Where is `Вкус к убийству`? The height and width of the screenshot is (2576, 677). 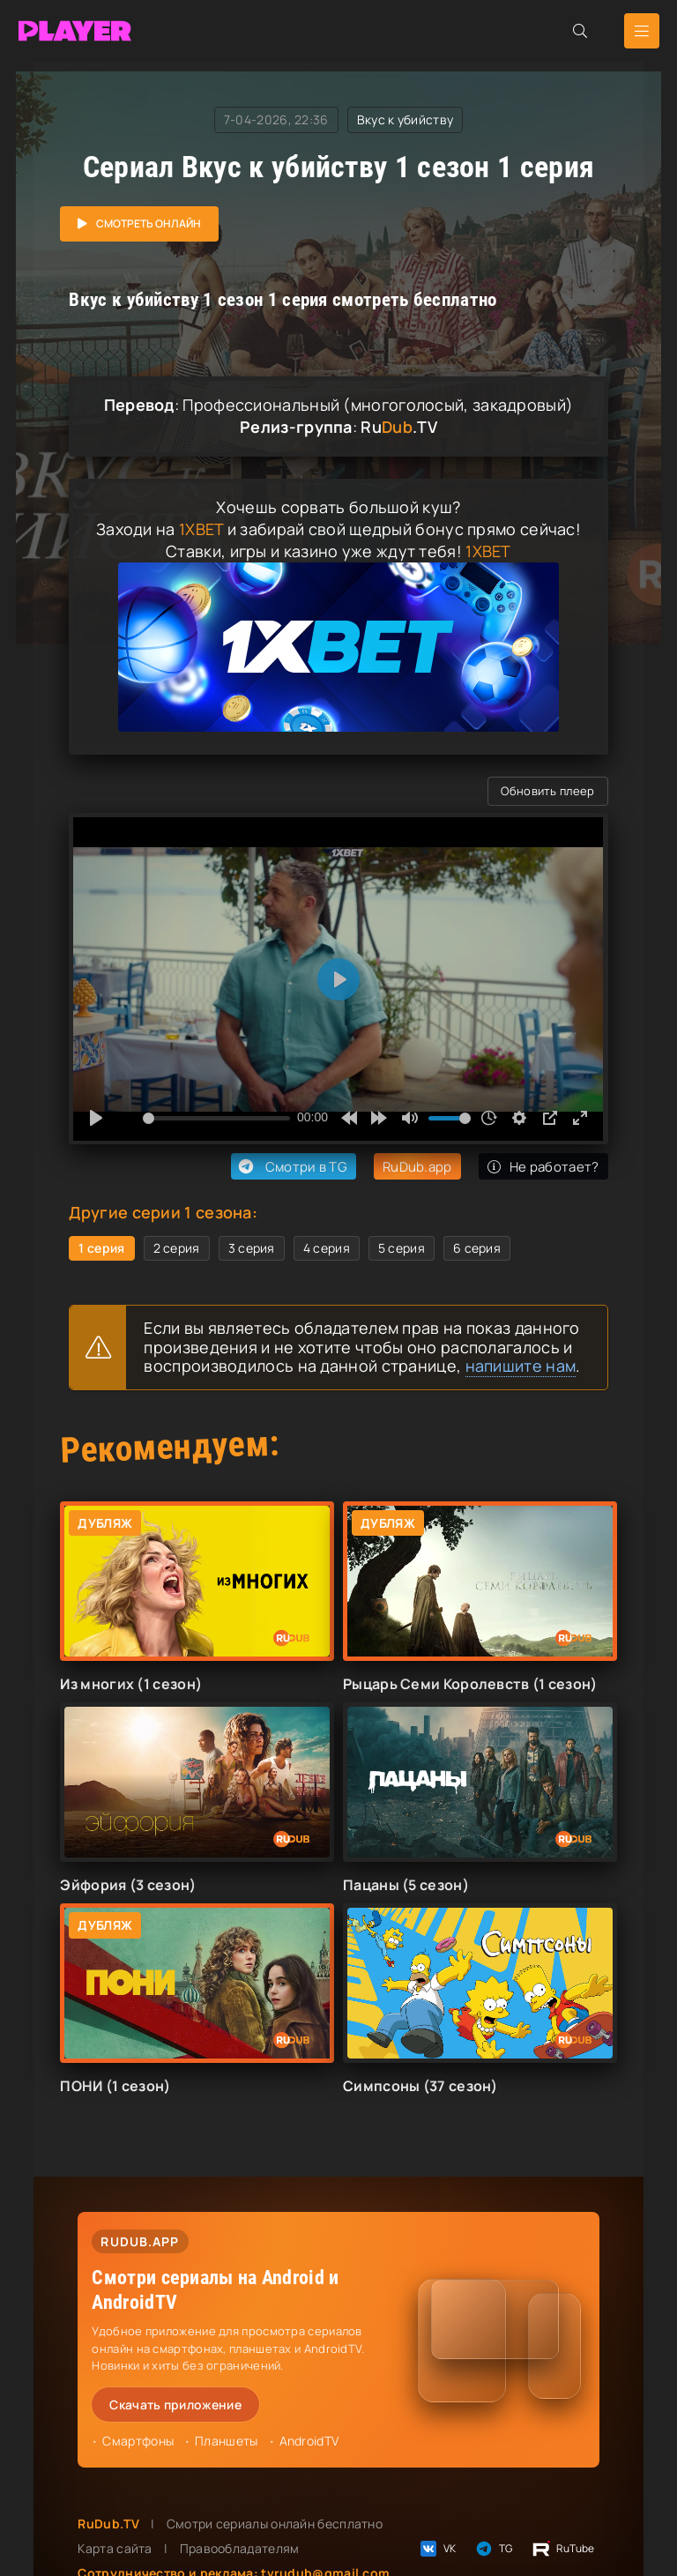
Вкус к убийству is located at coordinates (405, 119).